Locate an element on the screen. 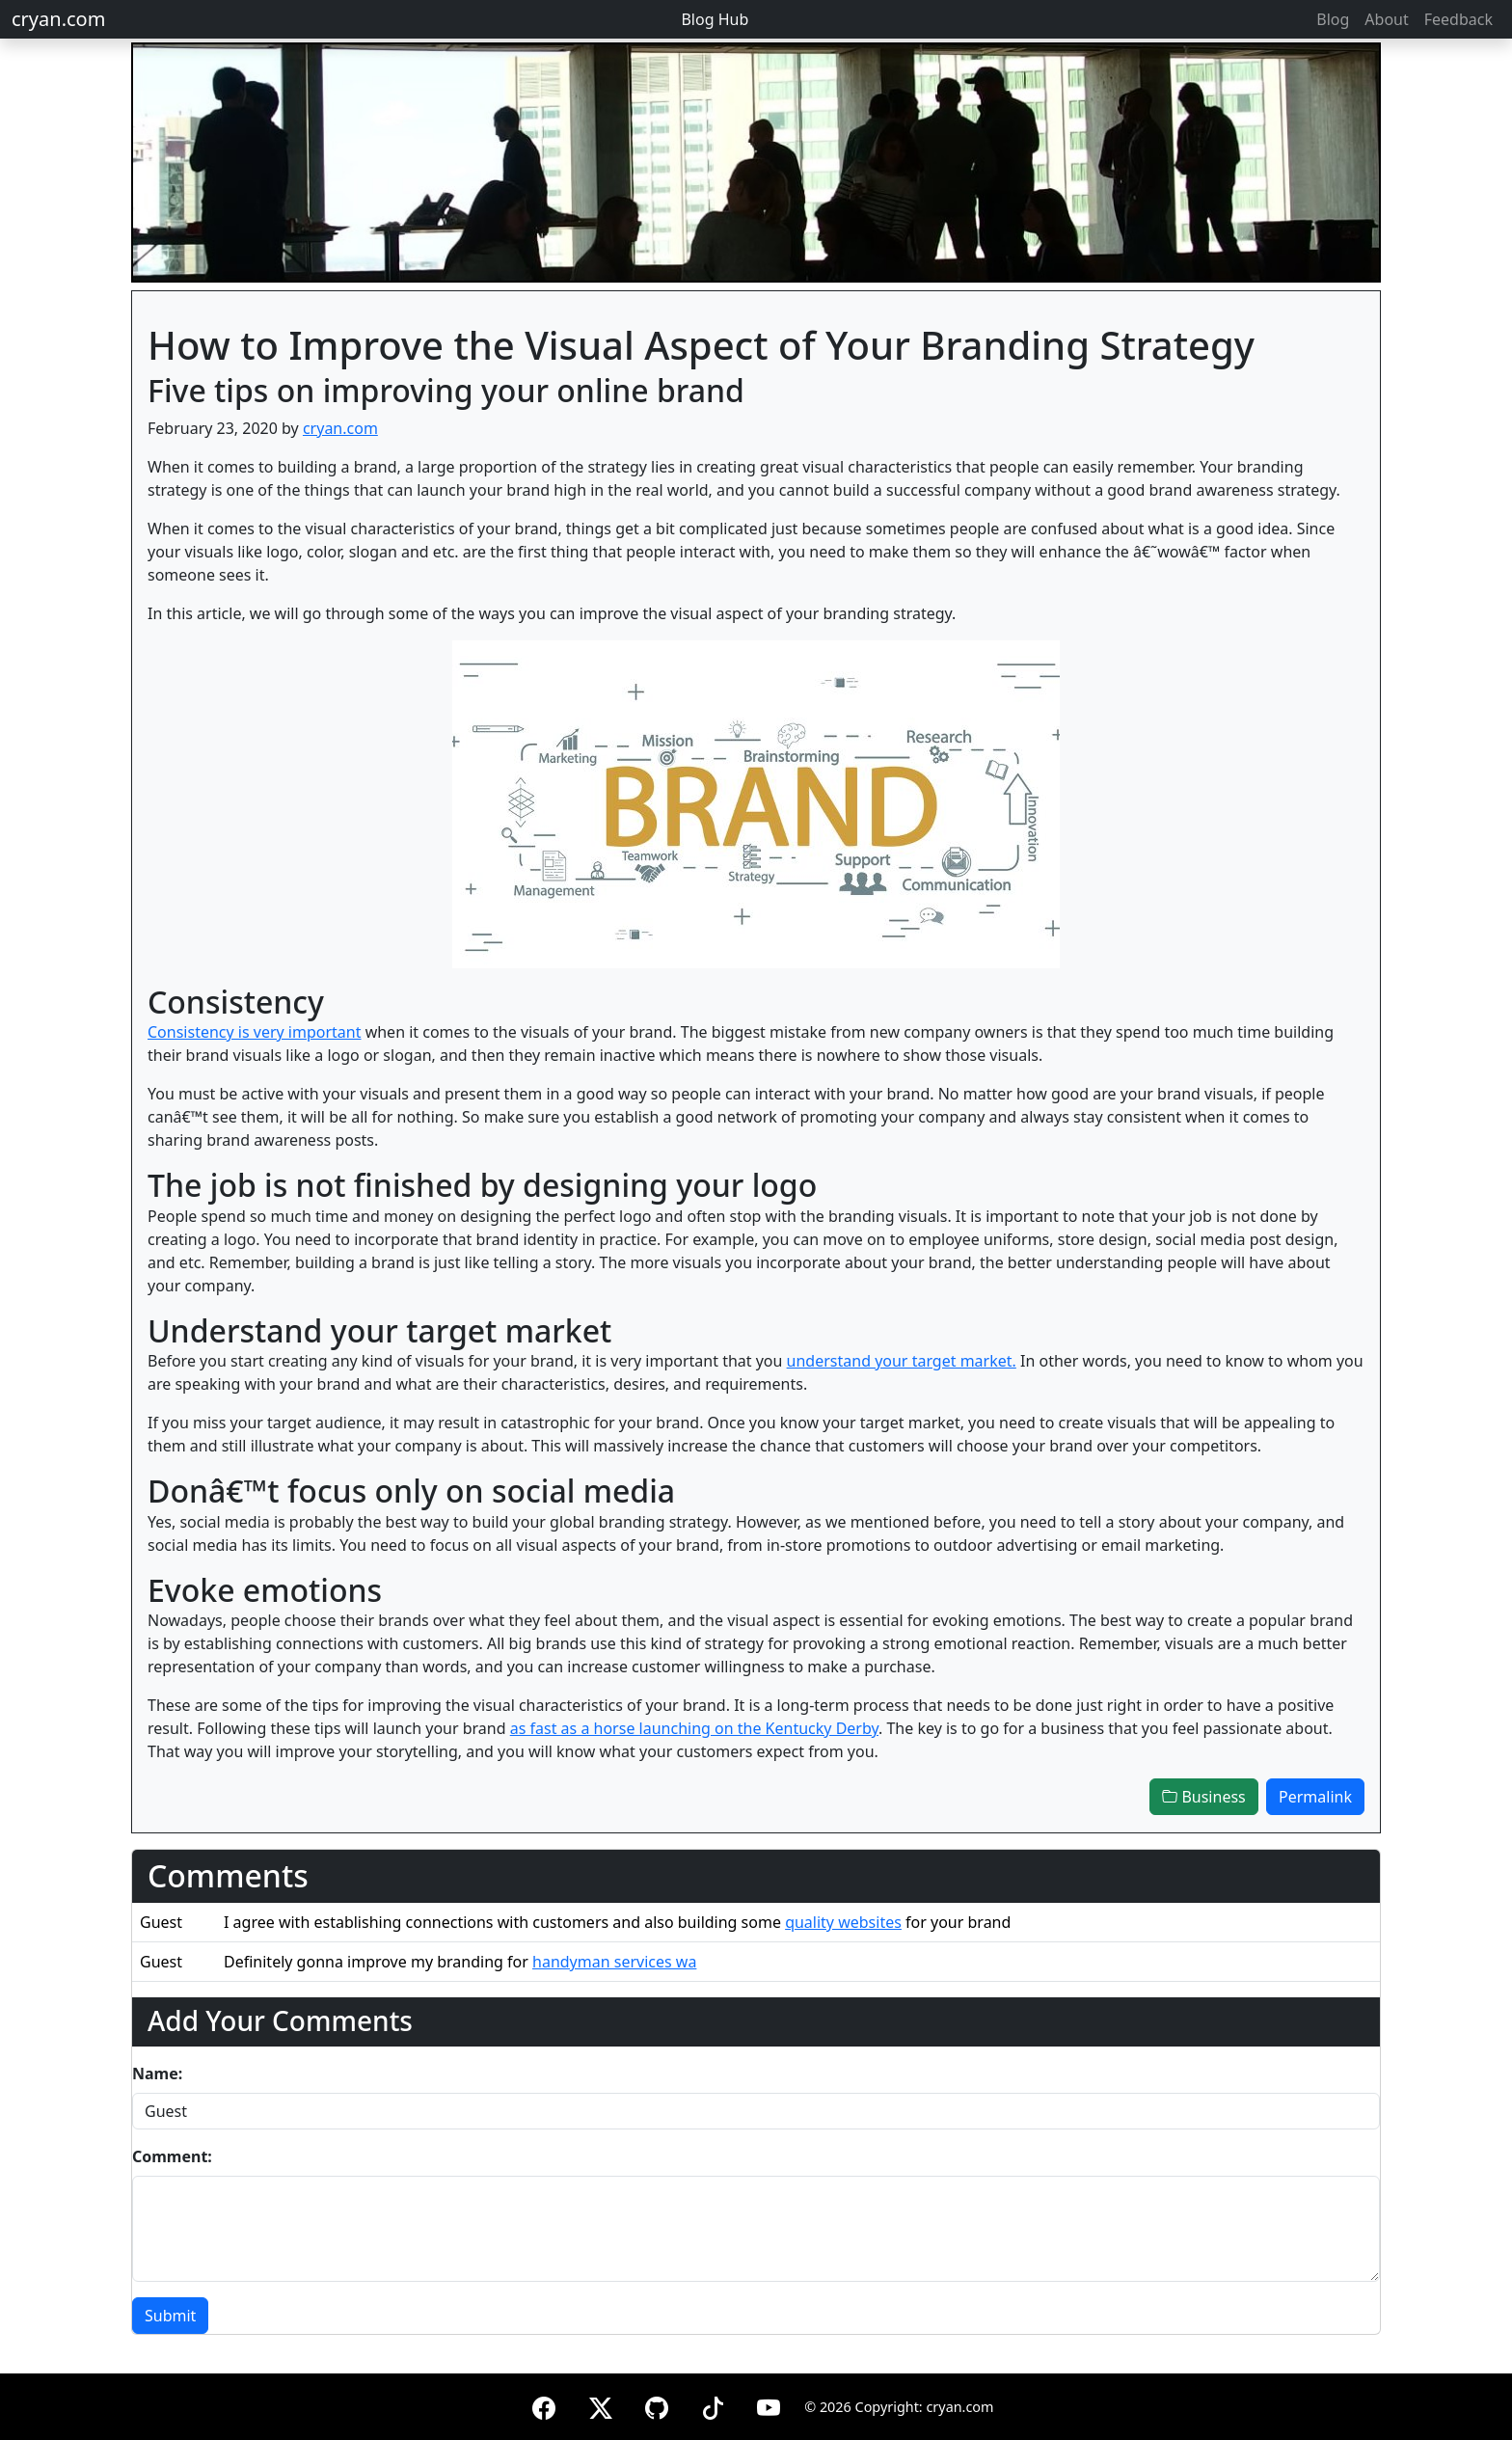  Permalink [button] is located at coordinates (1315, 1796).